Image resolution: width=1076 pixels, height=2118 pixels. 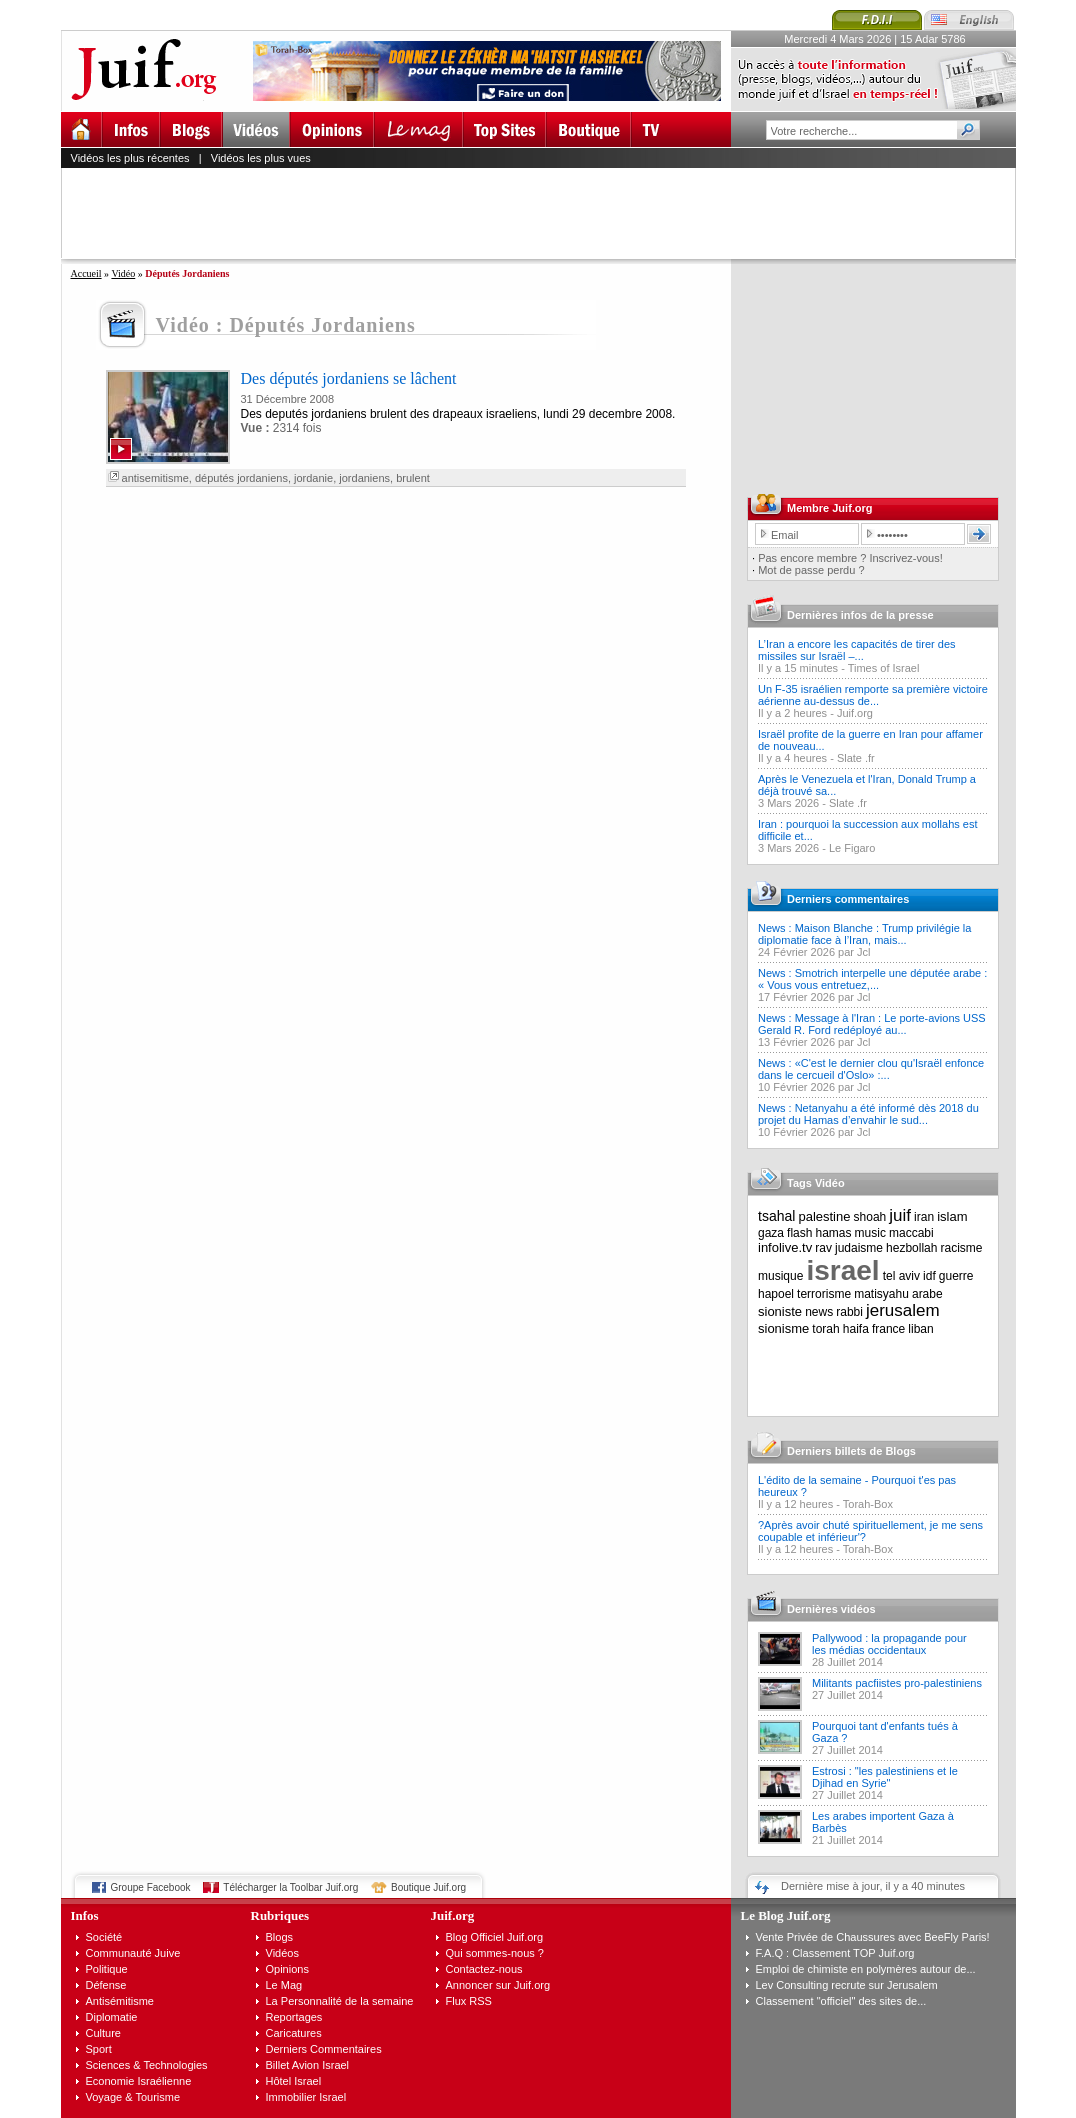 I want to click on rav, so click(x=823, y=1248).